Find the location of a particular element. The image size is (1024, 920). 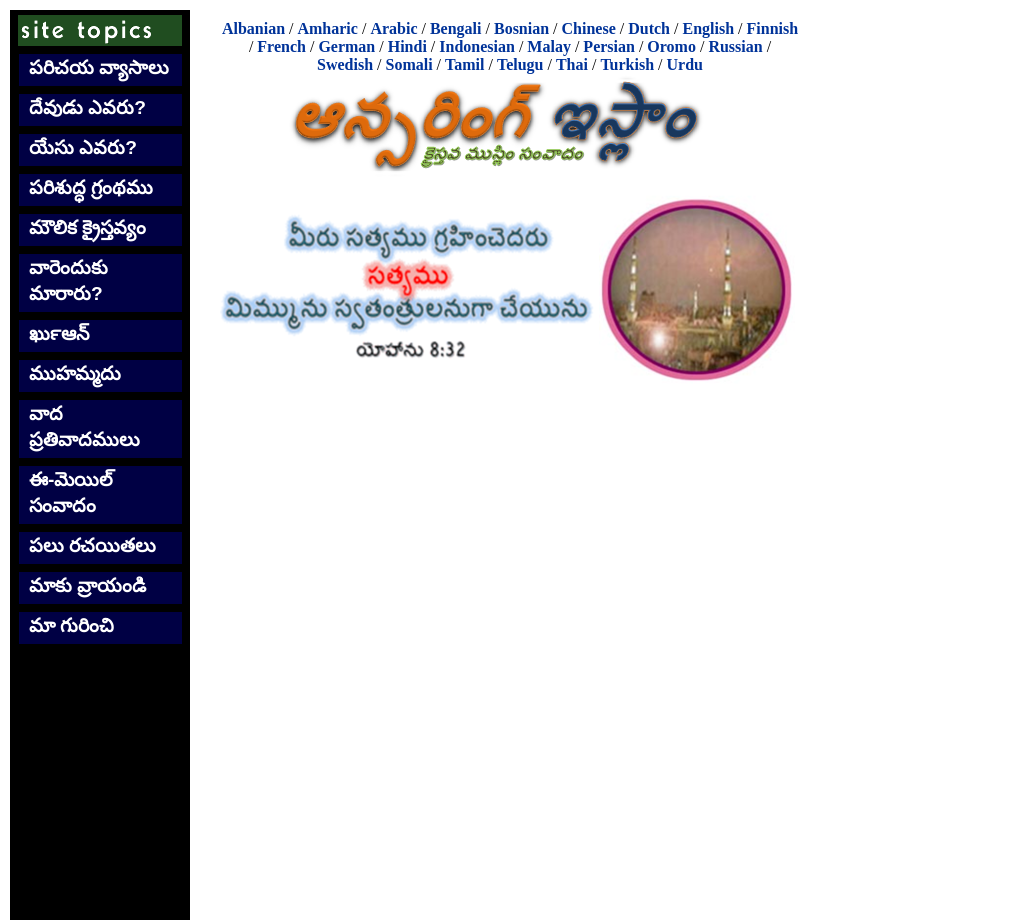

పరిచయ వ్యాసాలు is located at coordinates (99, 67).